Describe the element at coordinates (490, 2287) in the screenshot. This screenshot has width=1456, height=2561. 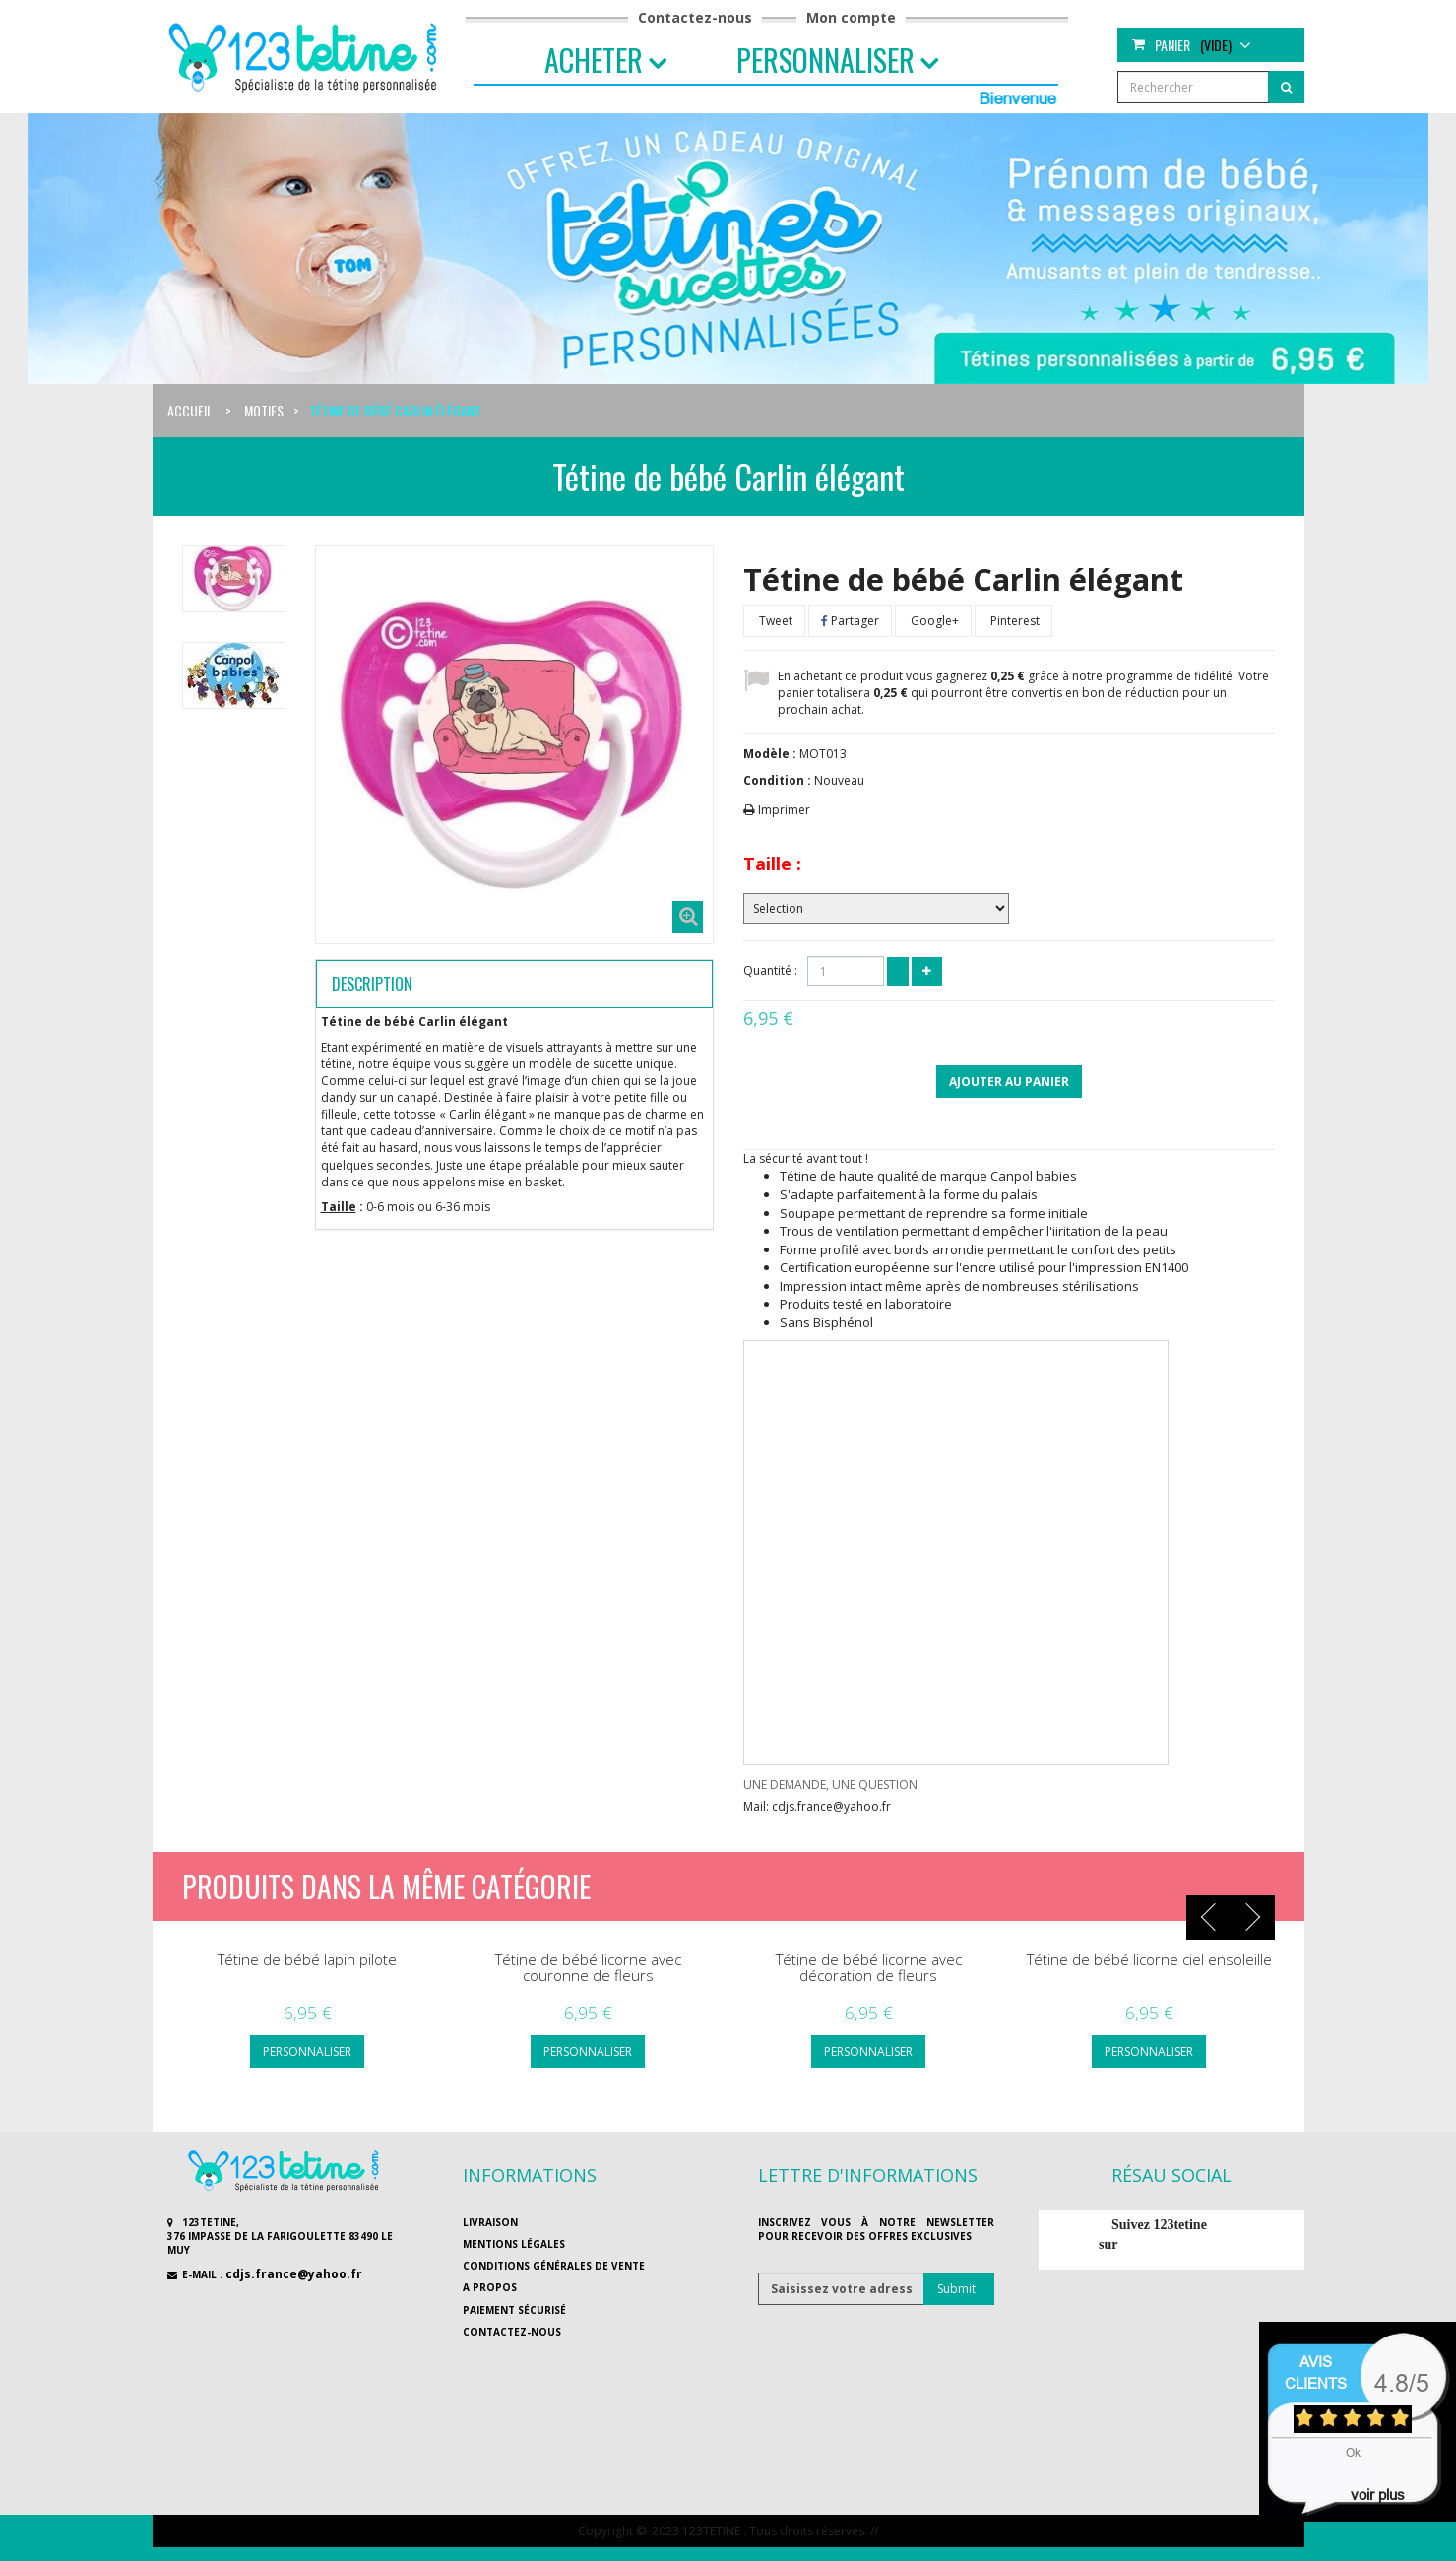
I see `A propos` at that location.